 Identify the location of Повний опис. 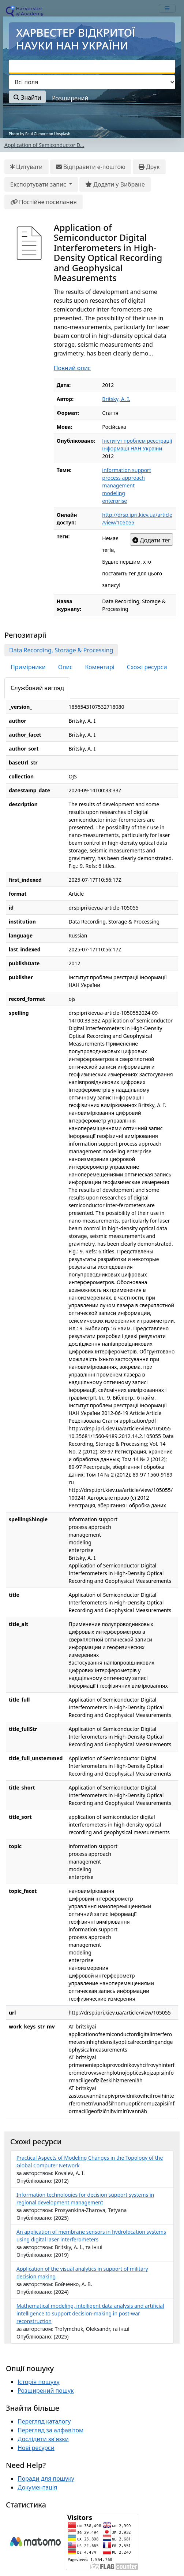
(72, 368).